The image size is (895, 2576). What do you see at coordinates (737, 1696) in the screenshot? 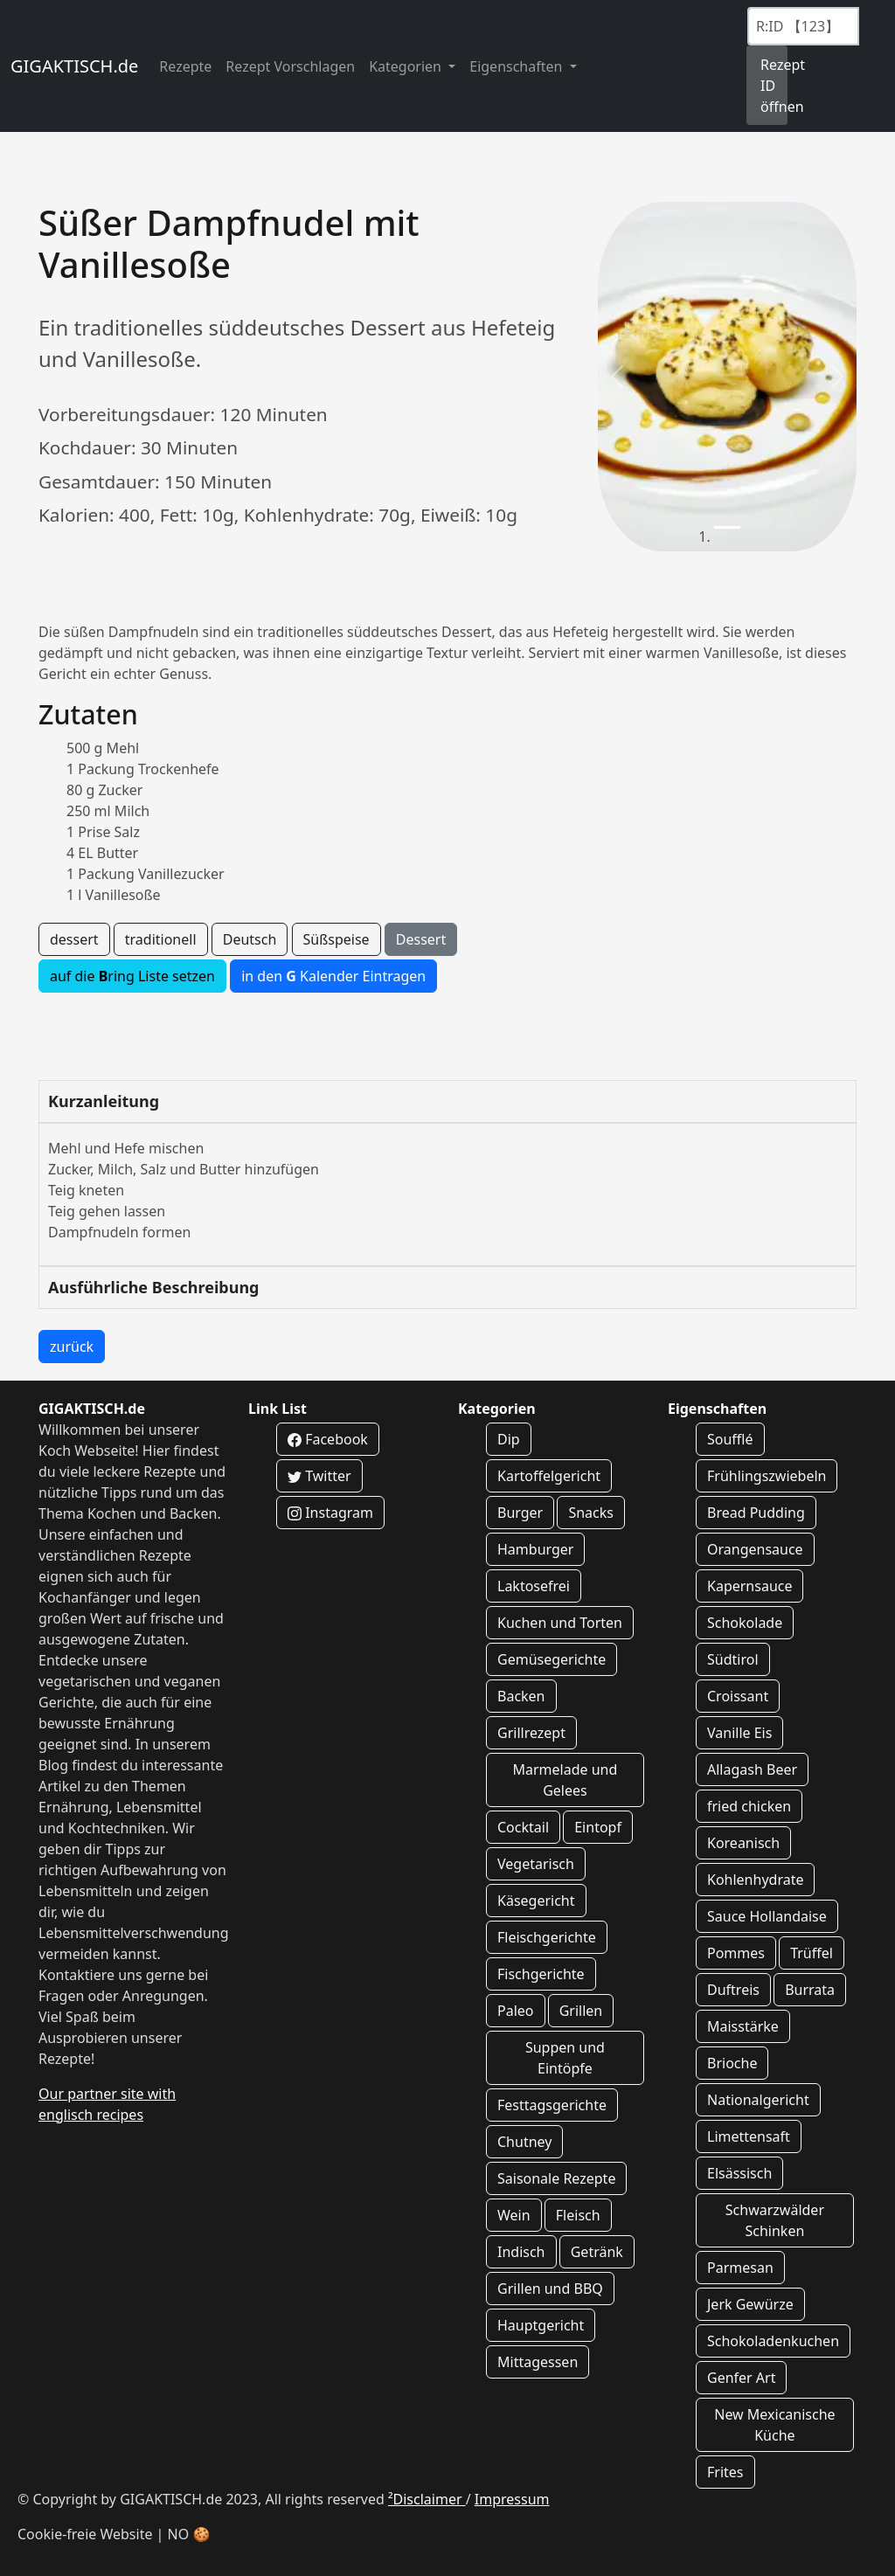
I see `Croissant` at bounding box center [737, 1696].